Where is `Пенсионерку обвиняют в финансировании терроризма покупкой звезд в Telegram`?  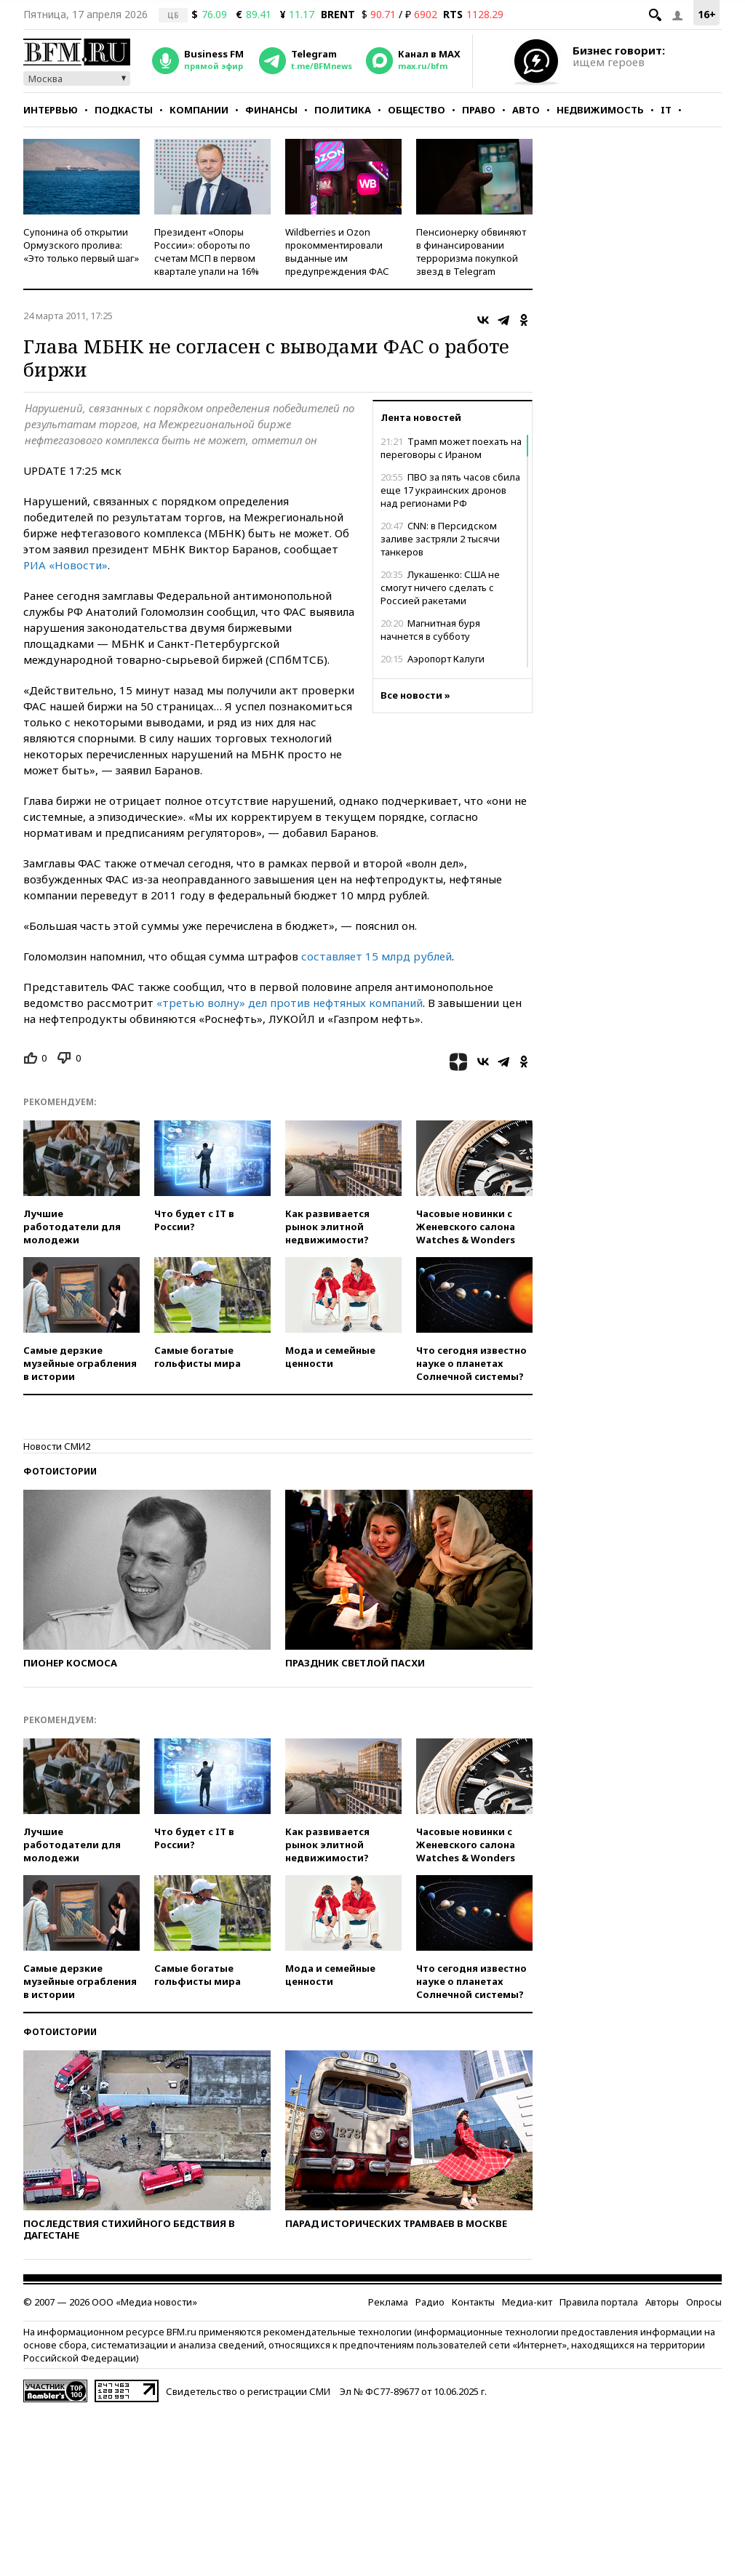
Пенсионерку обвиняют в финансировании терроризма покупкой звезд в Telegram is located at coordinates (471, 251).